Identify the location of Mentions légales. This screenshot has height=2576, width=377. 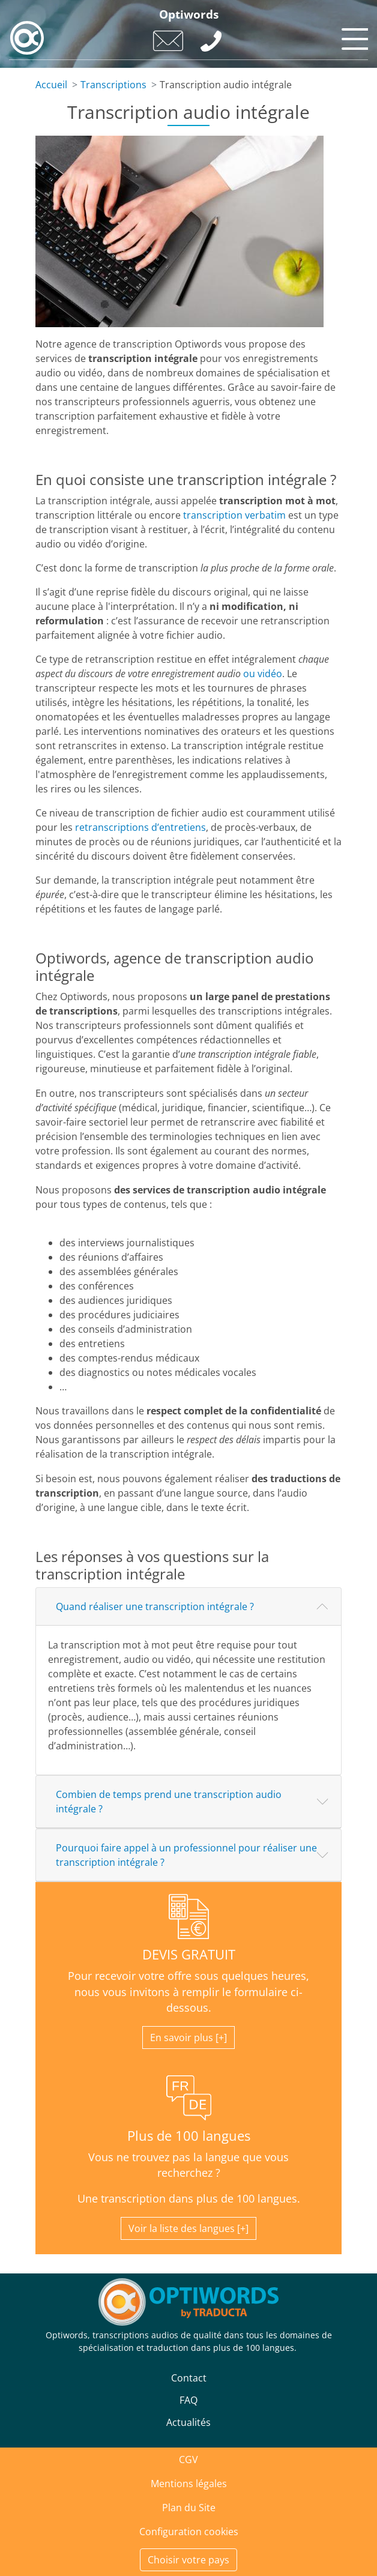
(189, 2483).